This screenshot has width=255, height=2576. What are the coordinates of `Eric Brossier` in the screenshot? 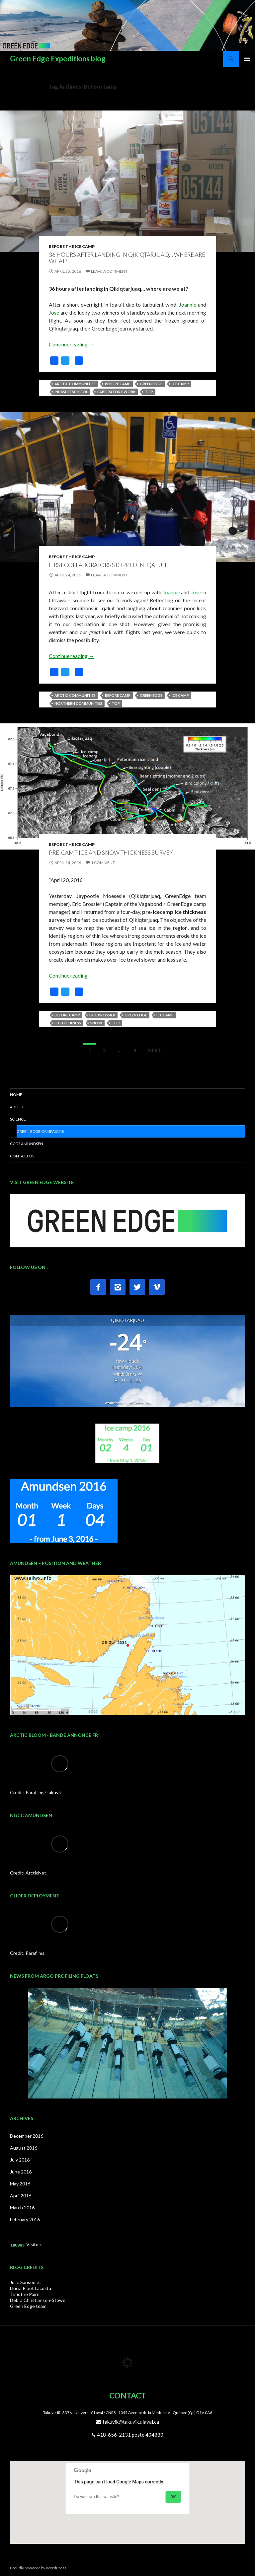 It's located at (102, 1015).